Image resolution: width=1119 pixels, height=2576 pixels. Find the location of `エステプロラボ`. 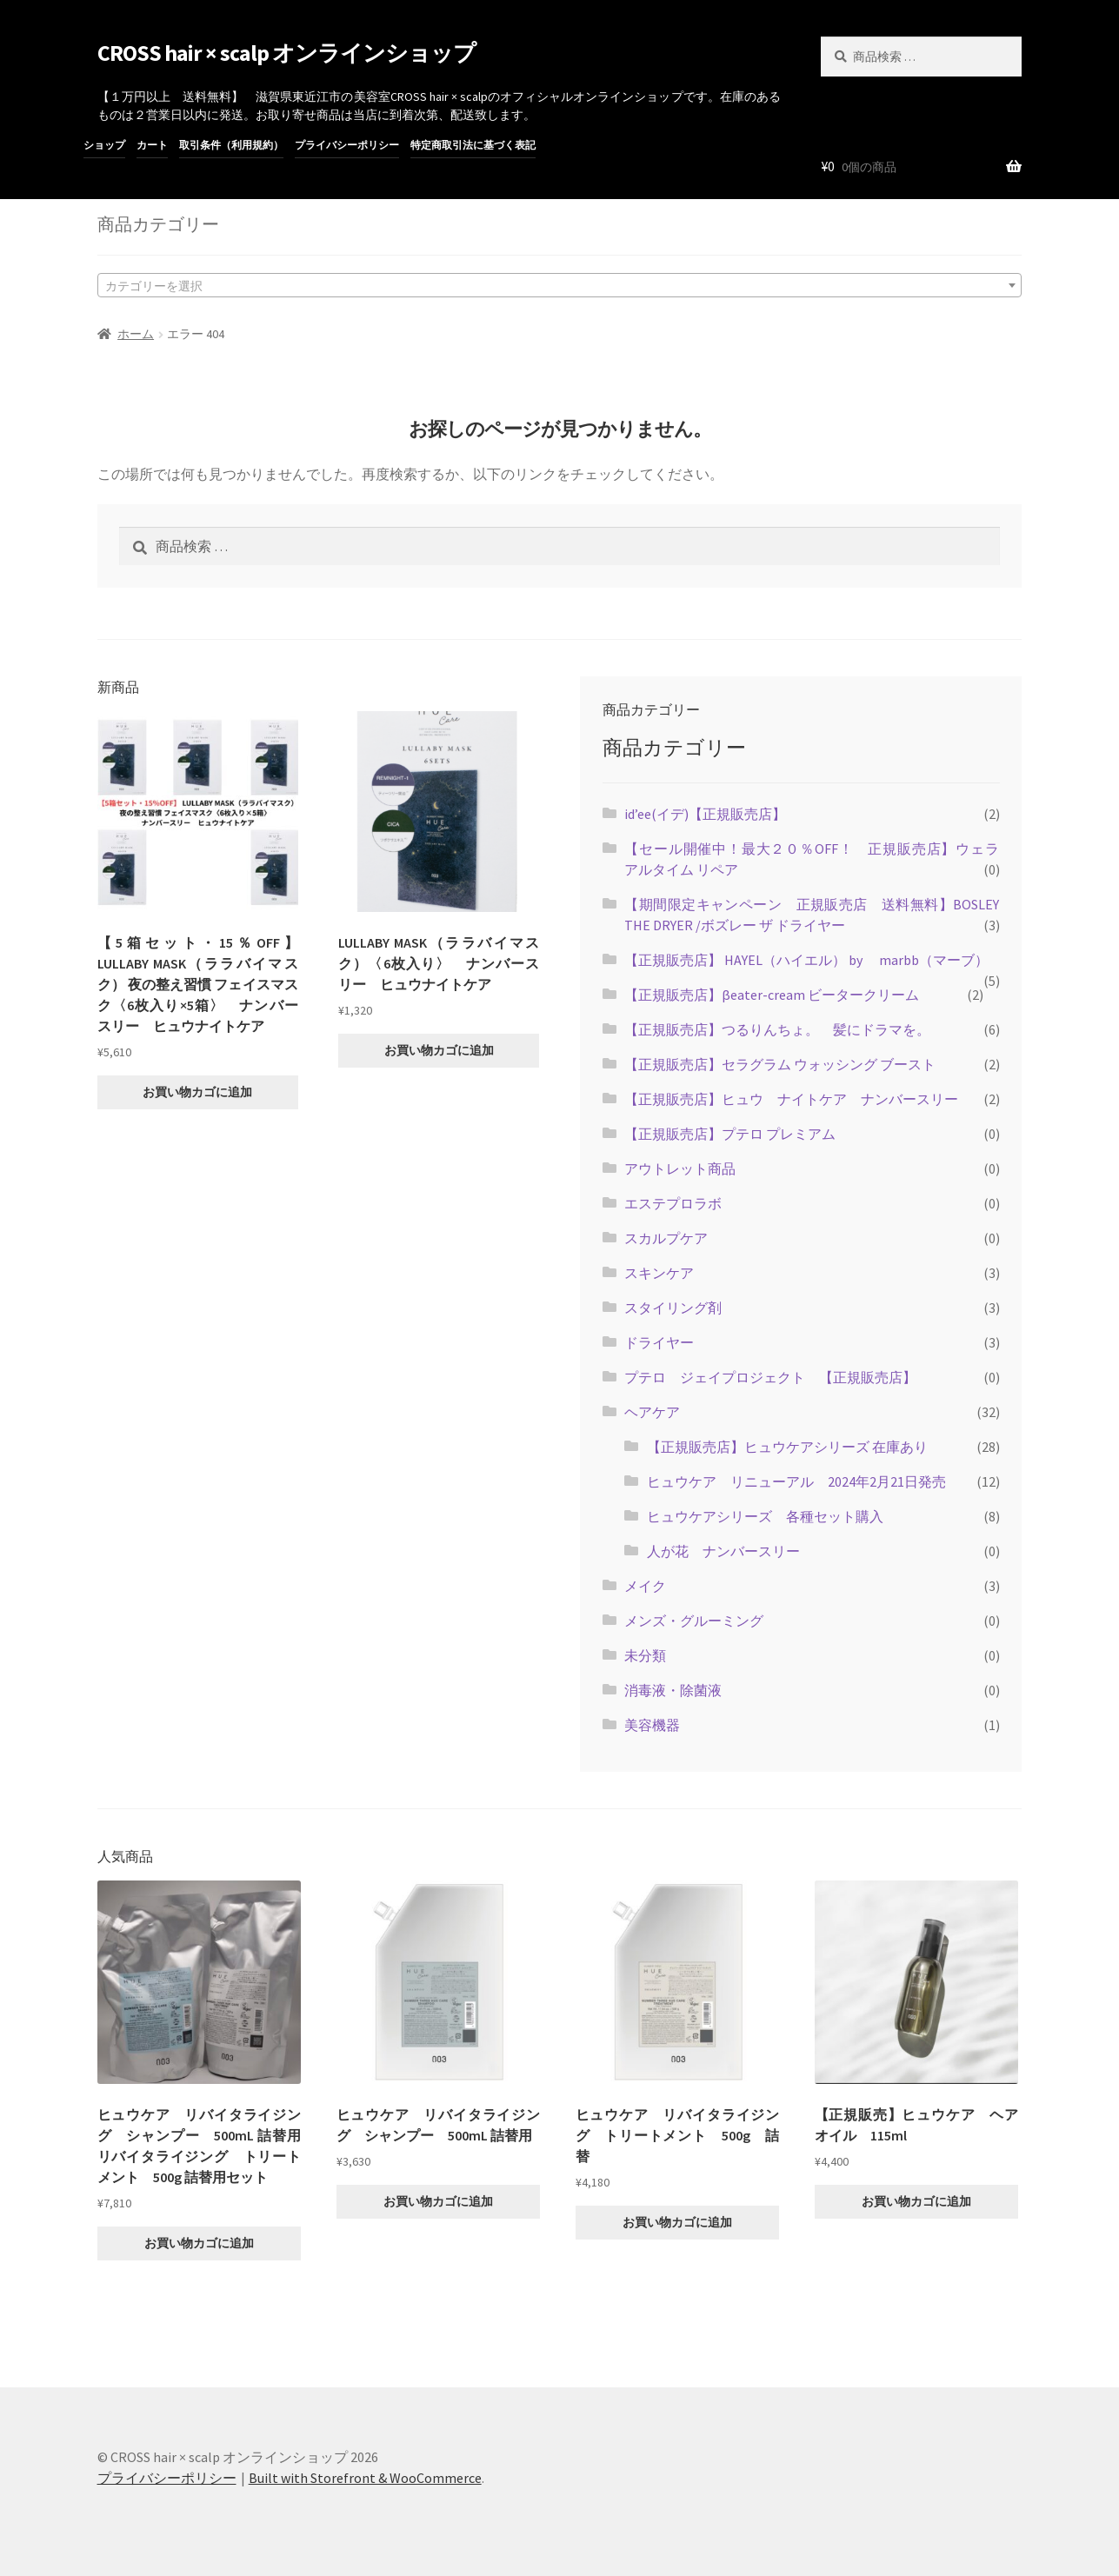

エステプロラボ is located at coordinates (673, 1203).